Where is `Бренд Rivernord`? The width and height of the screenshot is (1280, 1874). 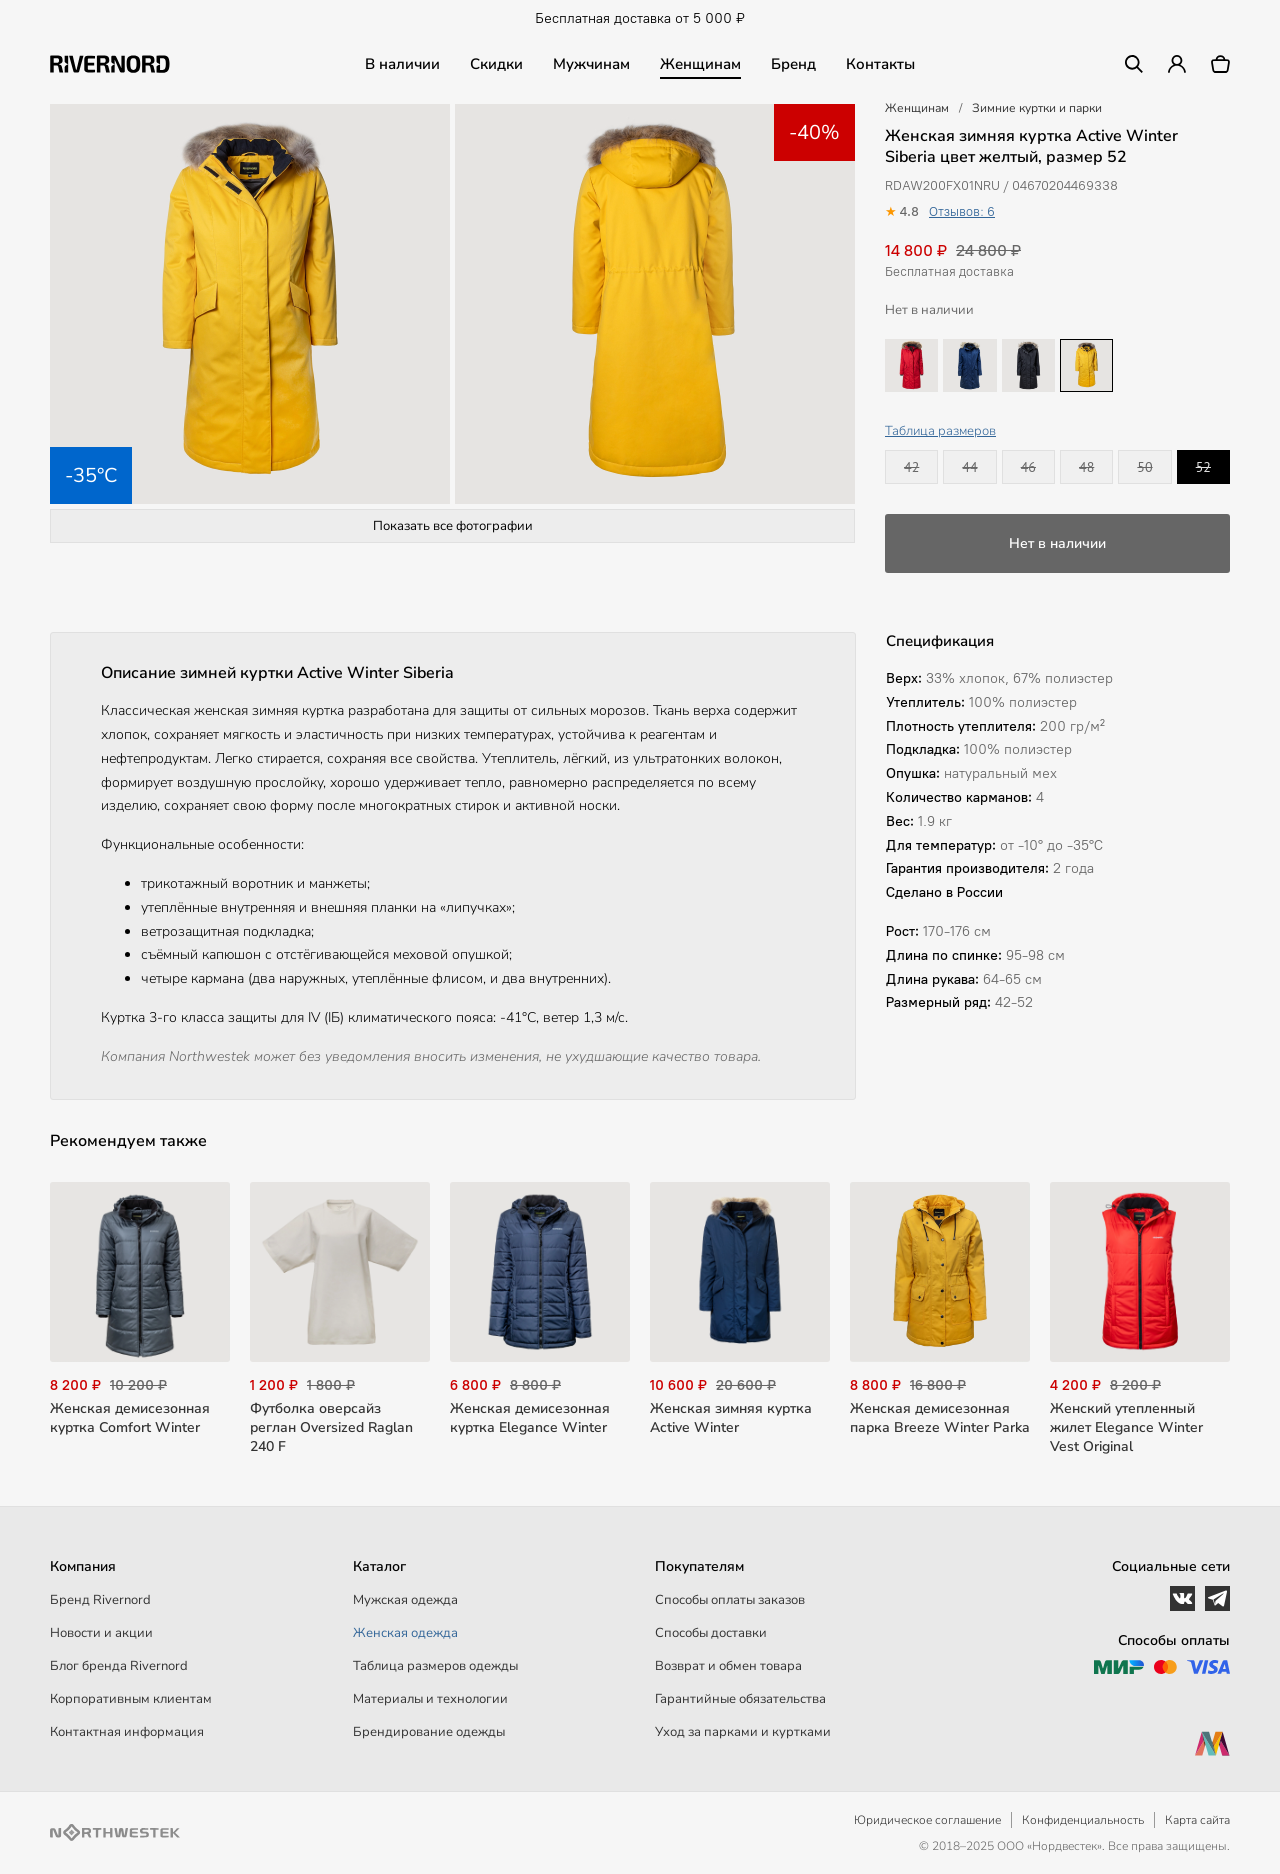
Бренд Rivernord is located at coordinates (100, 1600).